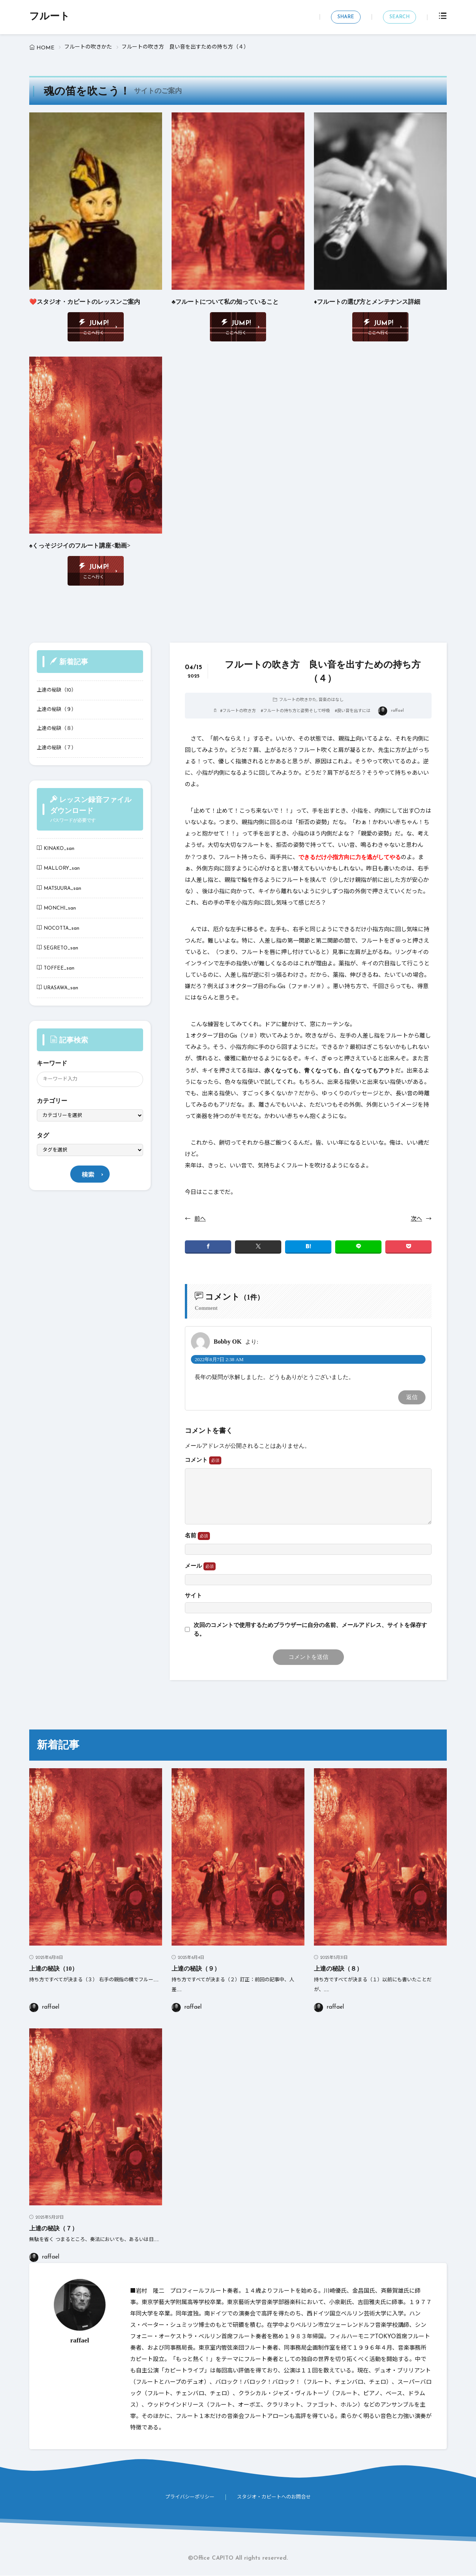 The width and height of the screenshot is (476, 2576). I want to click on 音楽のはなし, so click(331, 700).